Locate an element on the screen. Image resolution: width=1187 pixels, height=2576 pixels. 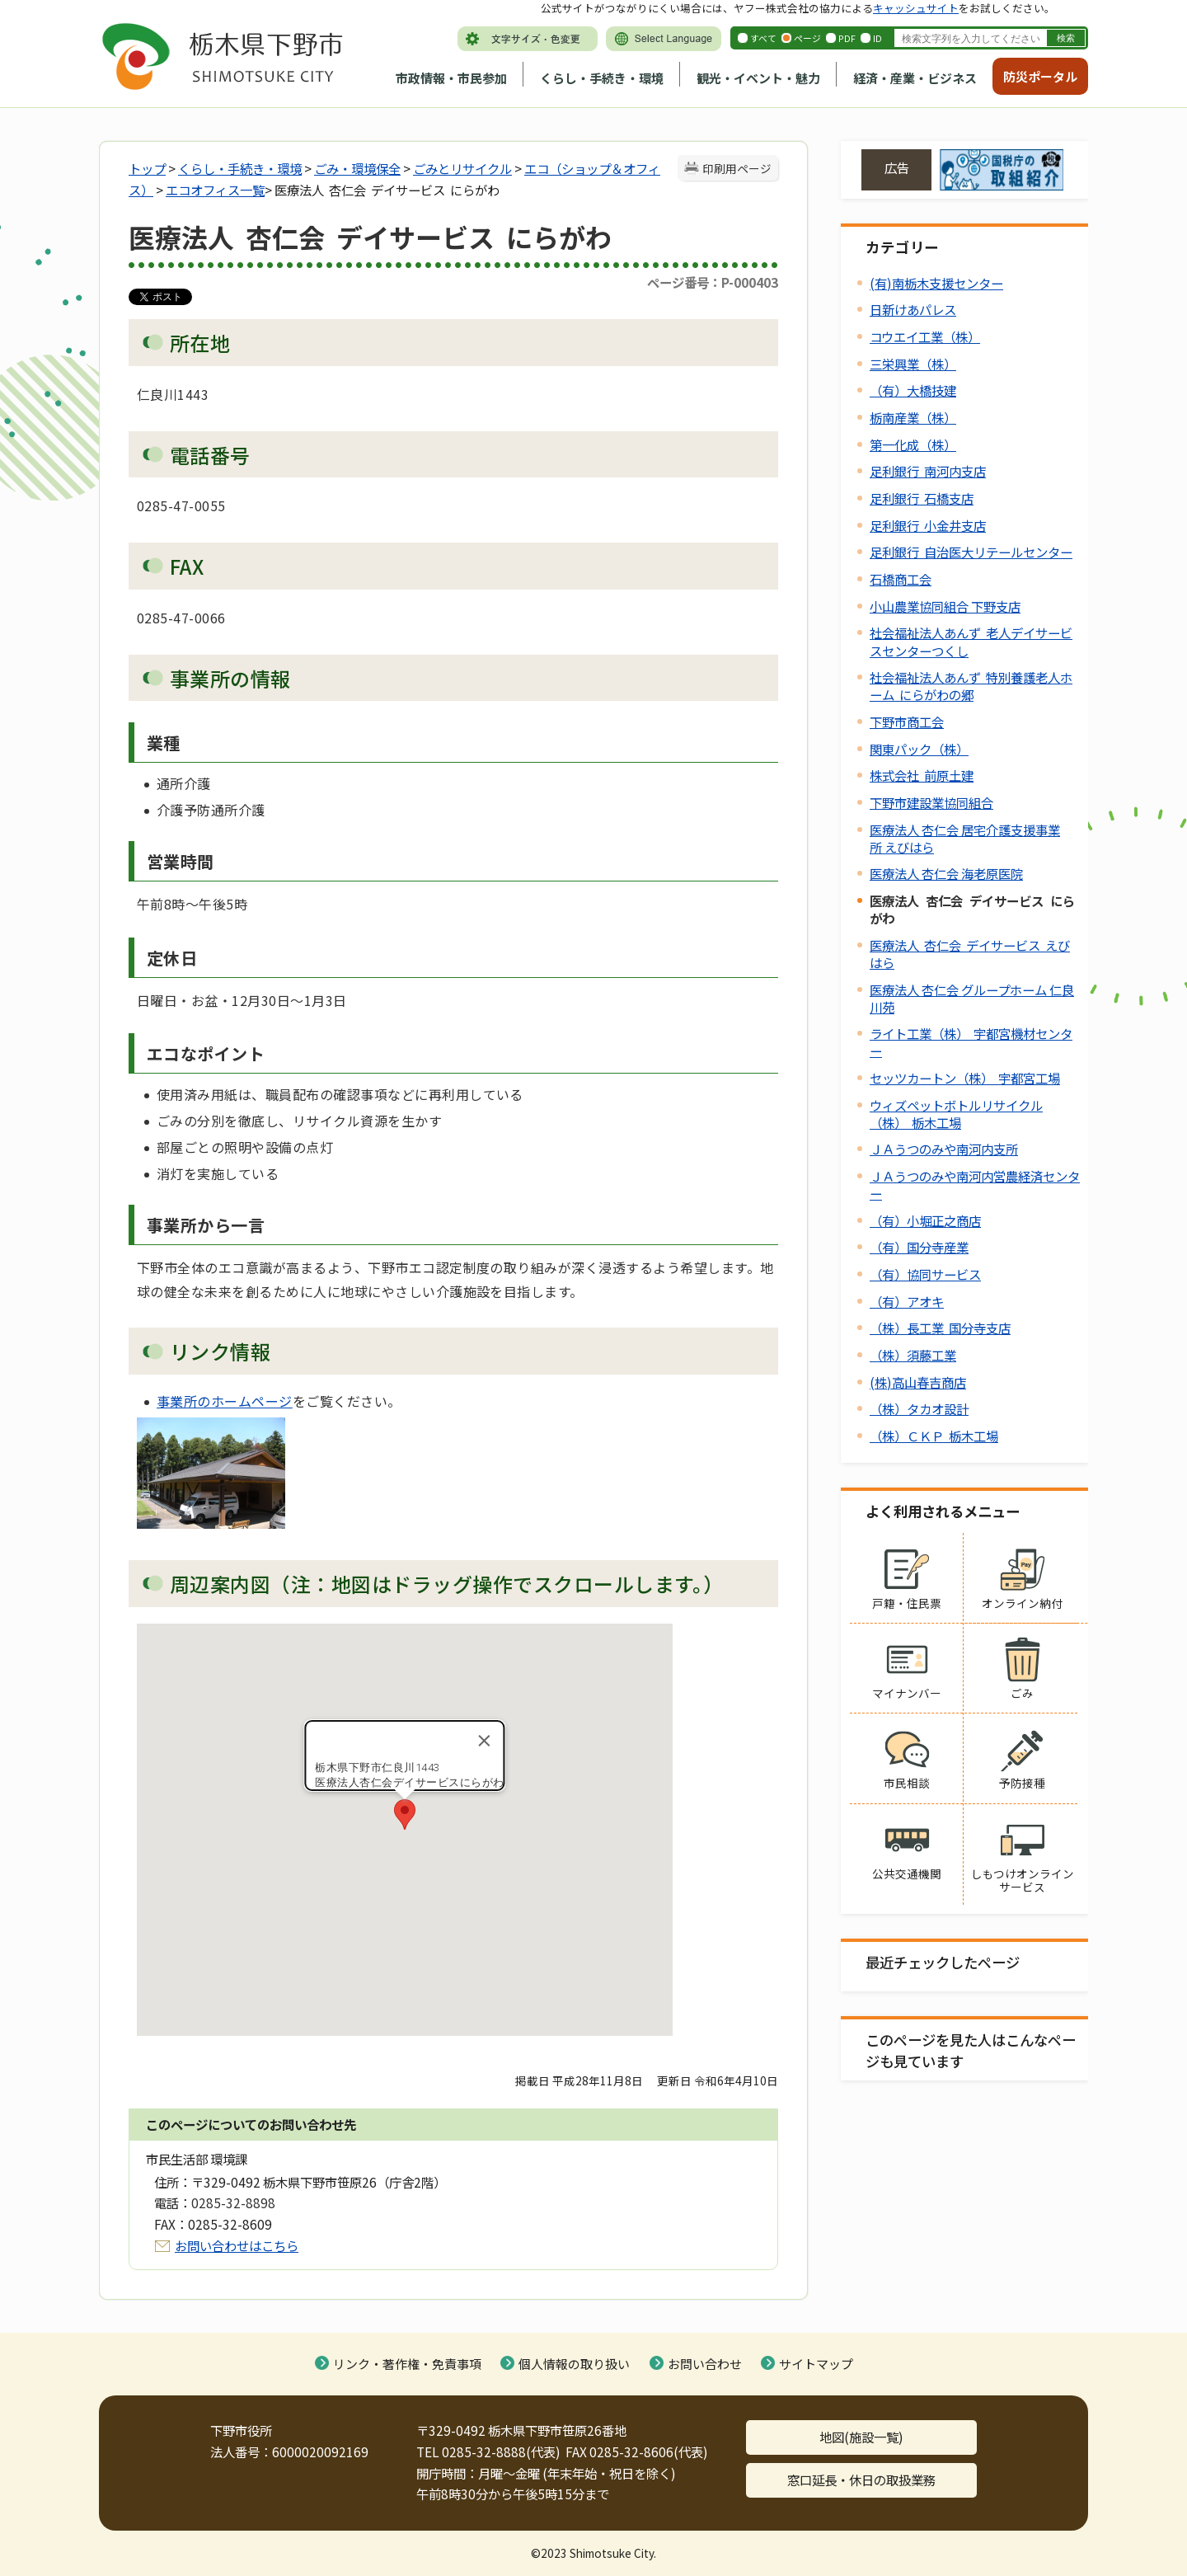
（株）須藤工業 is located at coordinates (913, 1355).